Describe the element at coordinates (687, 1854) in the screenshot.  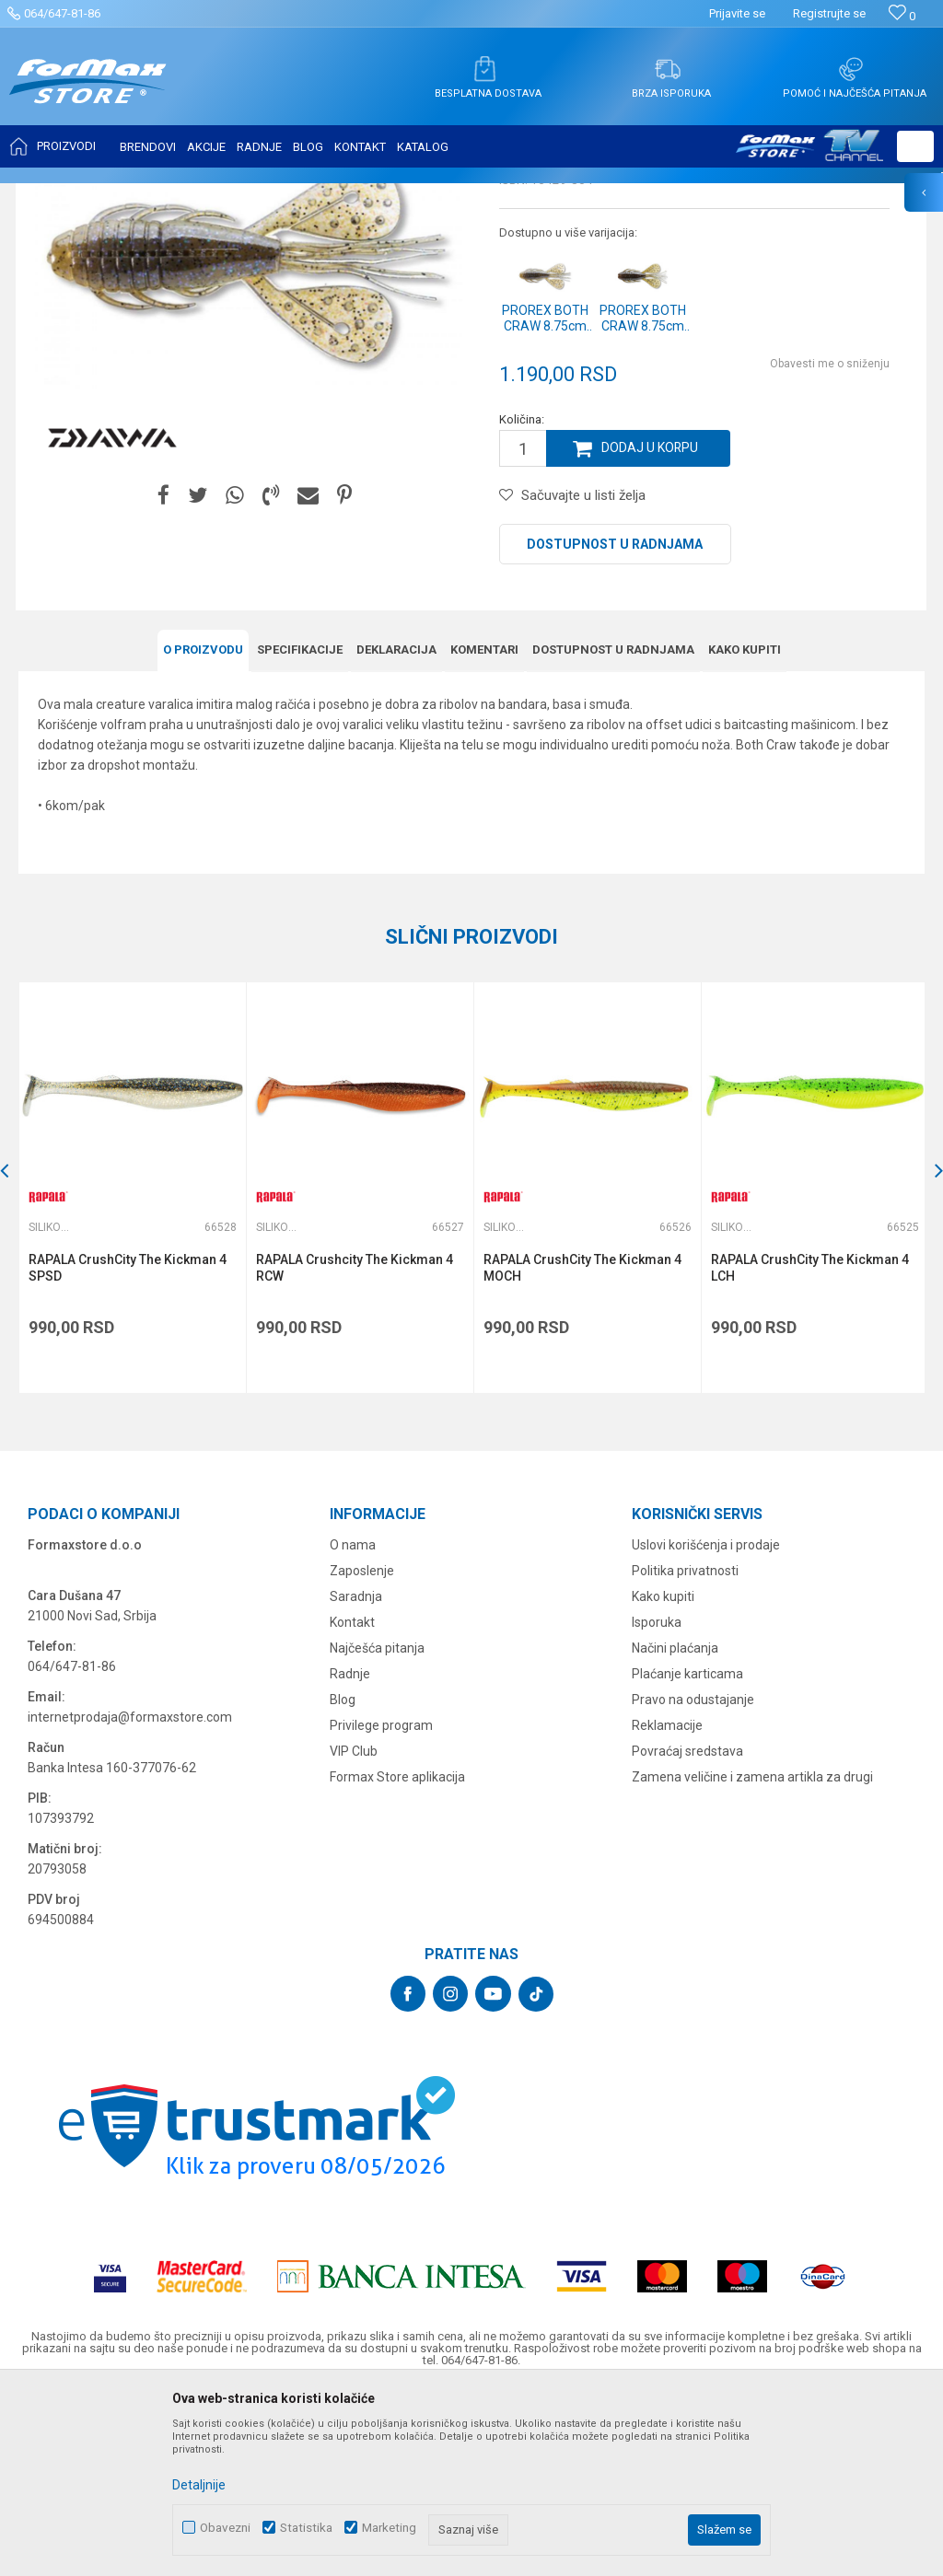
I see `Plaćanje karticama` at that location.